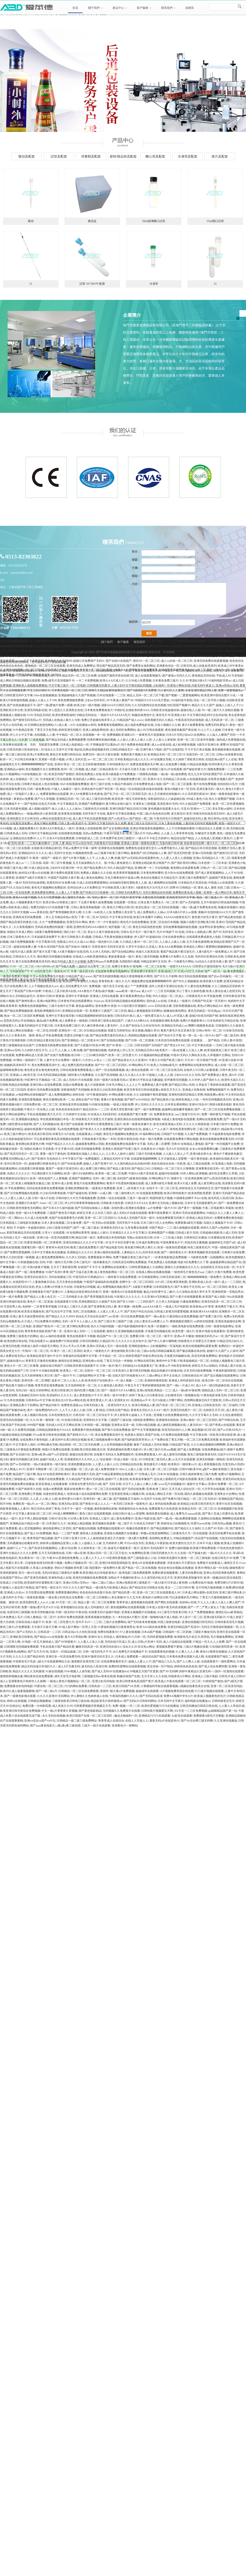 This screenshot has height=2576, width=246. What do you see at coordinates (161, 1198) in the screenshot?
I see `韩国特级毛片视频` at bounding box center [161, 1198].